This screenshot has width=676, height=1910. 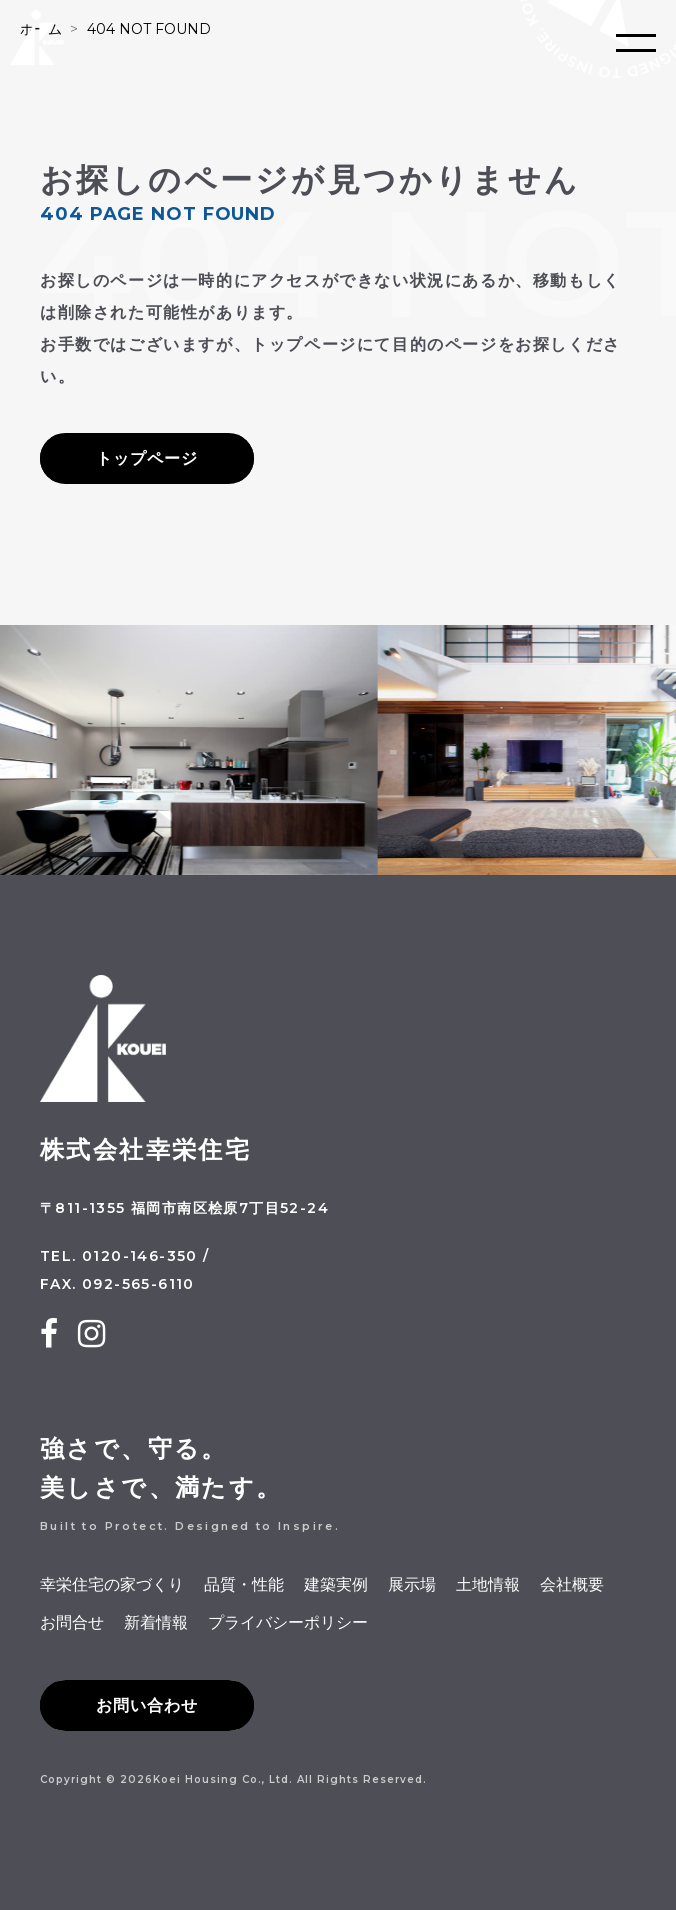 I want to click on 品質・性能, so click(x=244, y=1584).